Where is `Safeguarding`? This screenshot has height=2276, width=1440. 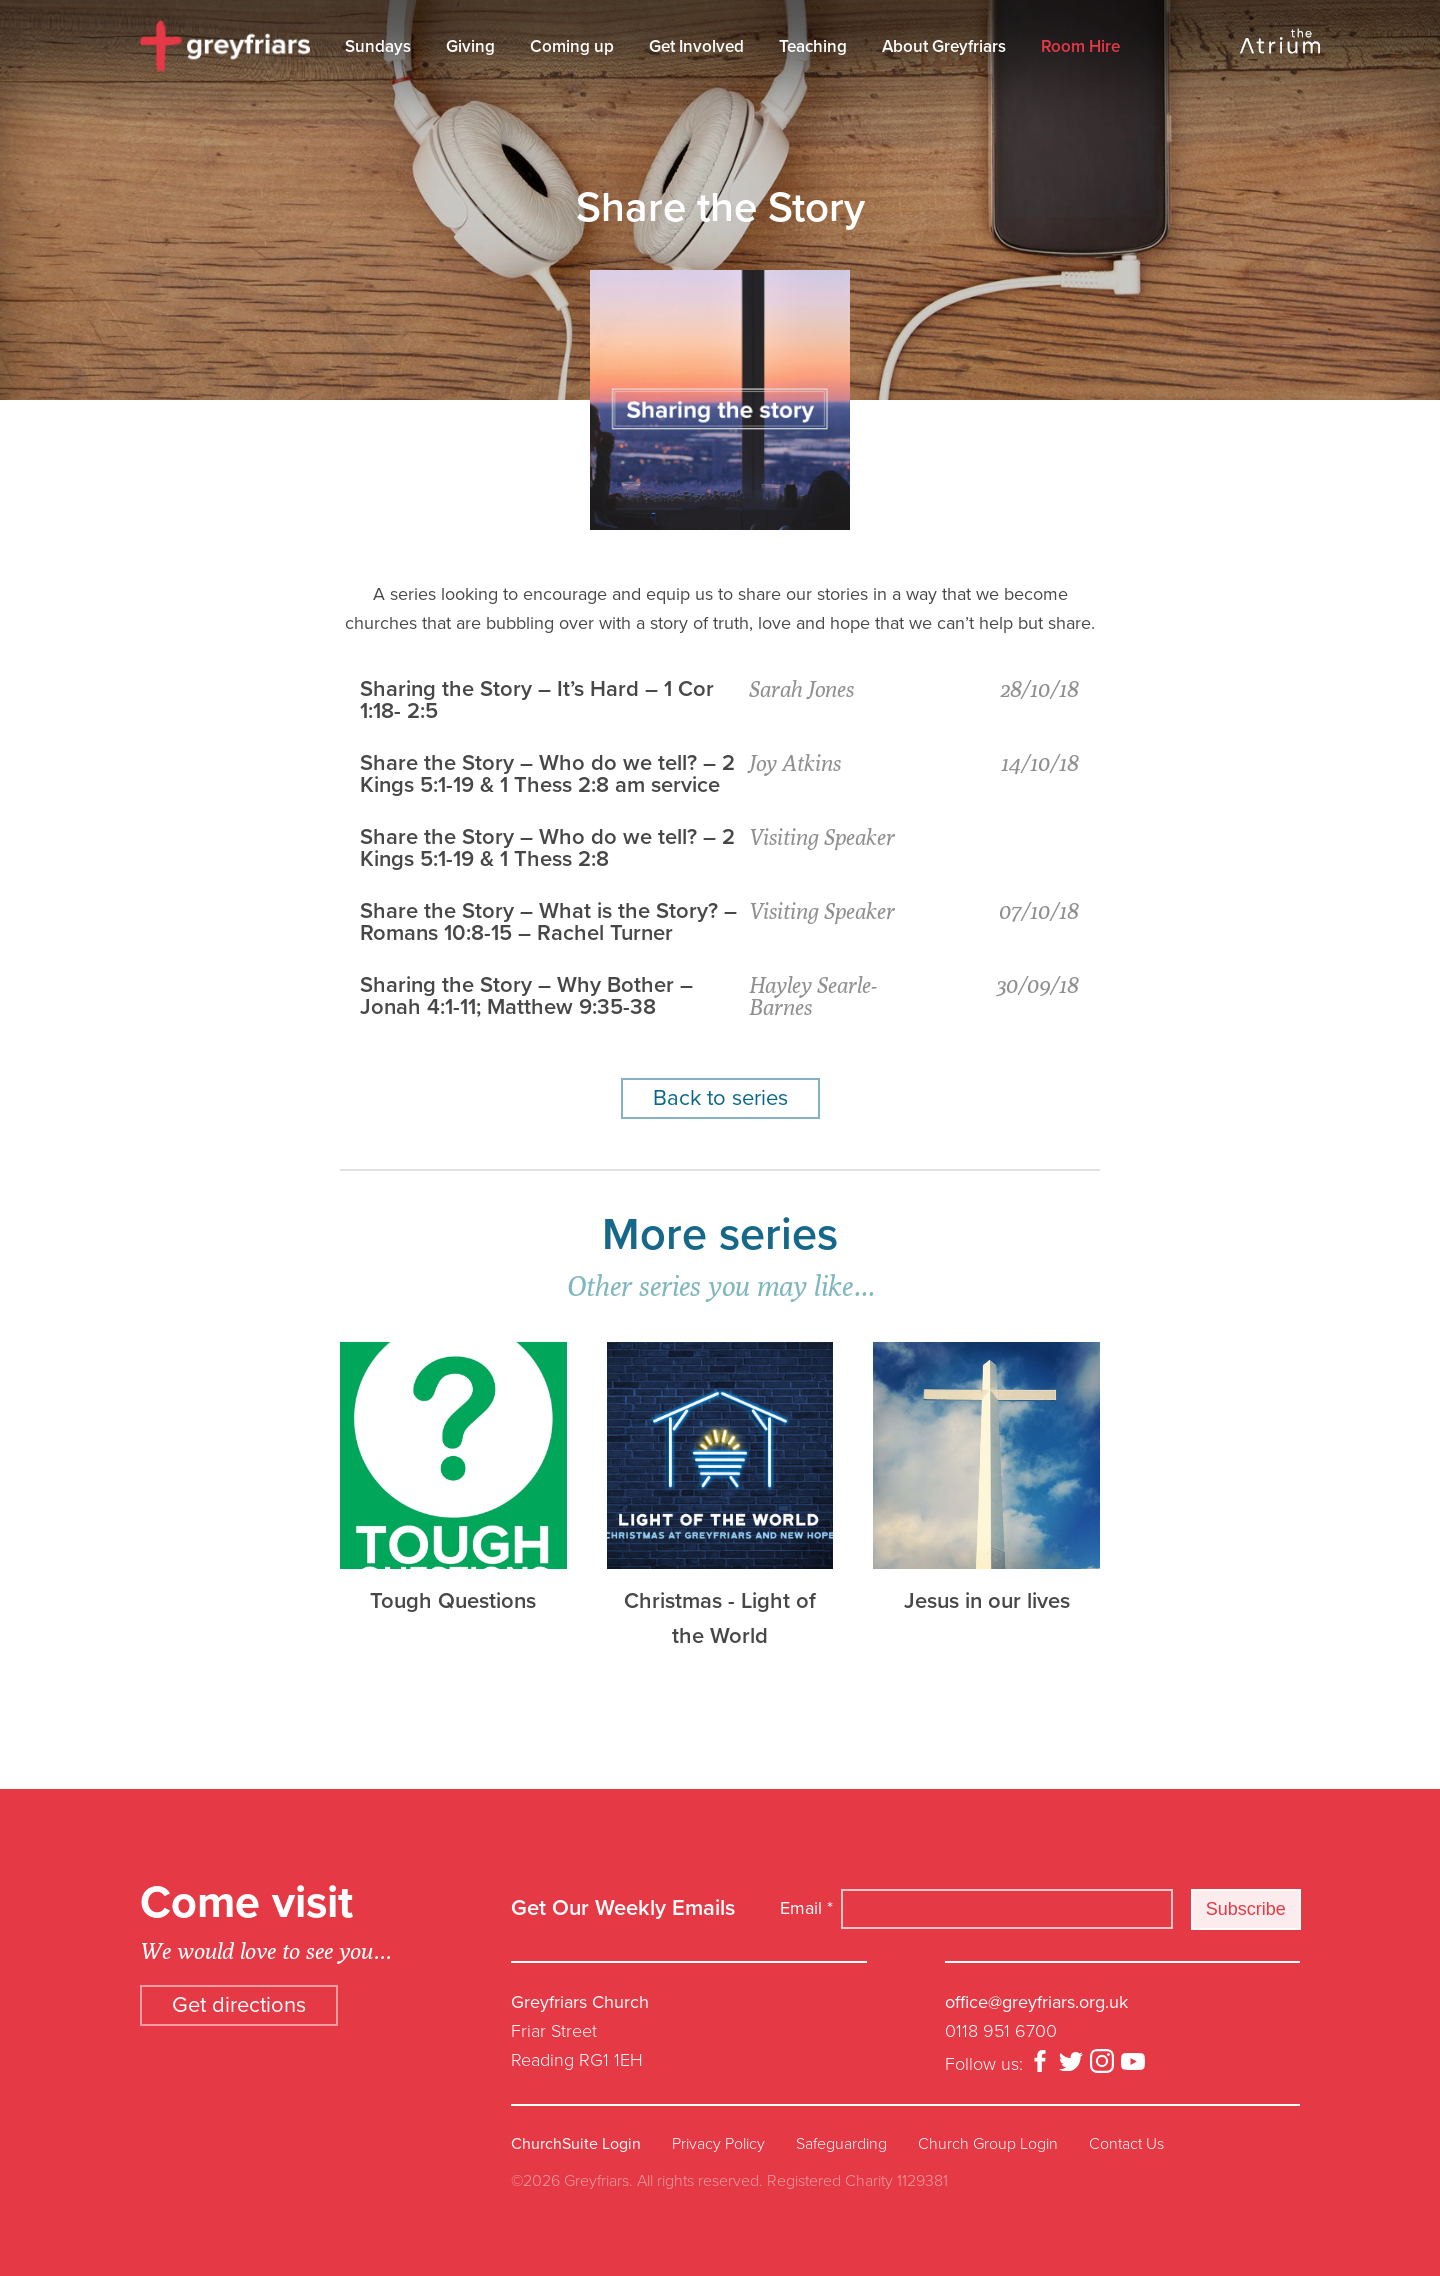
Safeguarding is located at coordinates (841, 2144).